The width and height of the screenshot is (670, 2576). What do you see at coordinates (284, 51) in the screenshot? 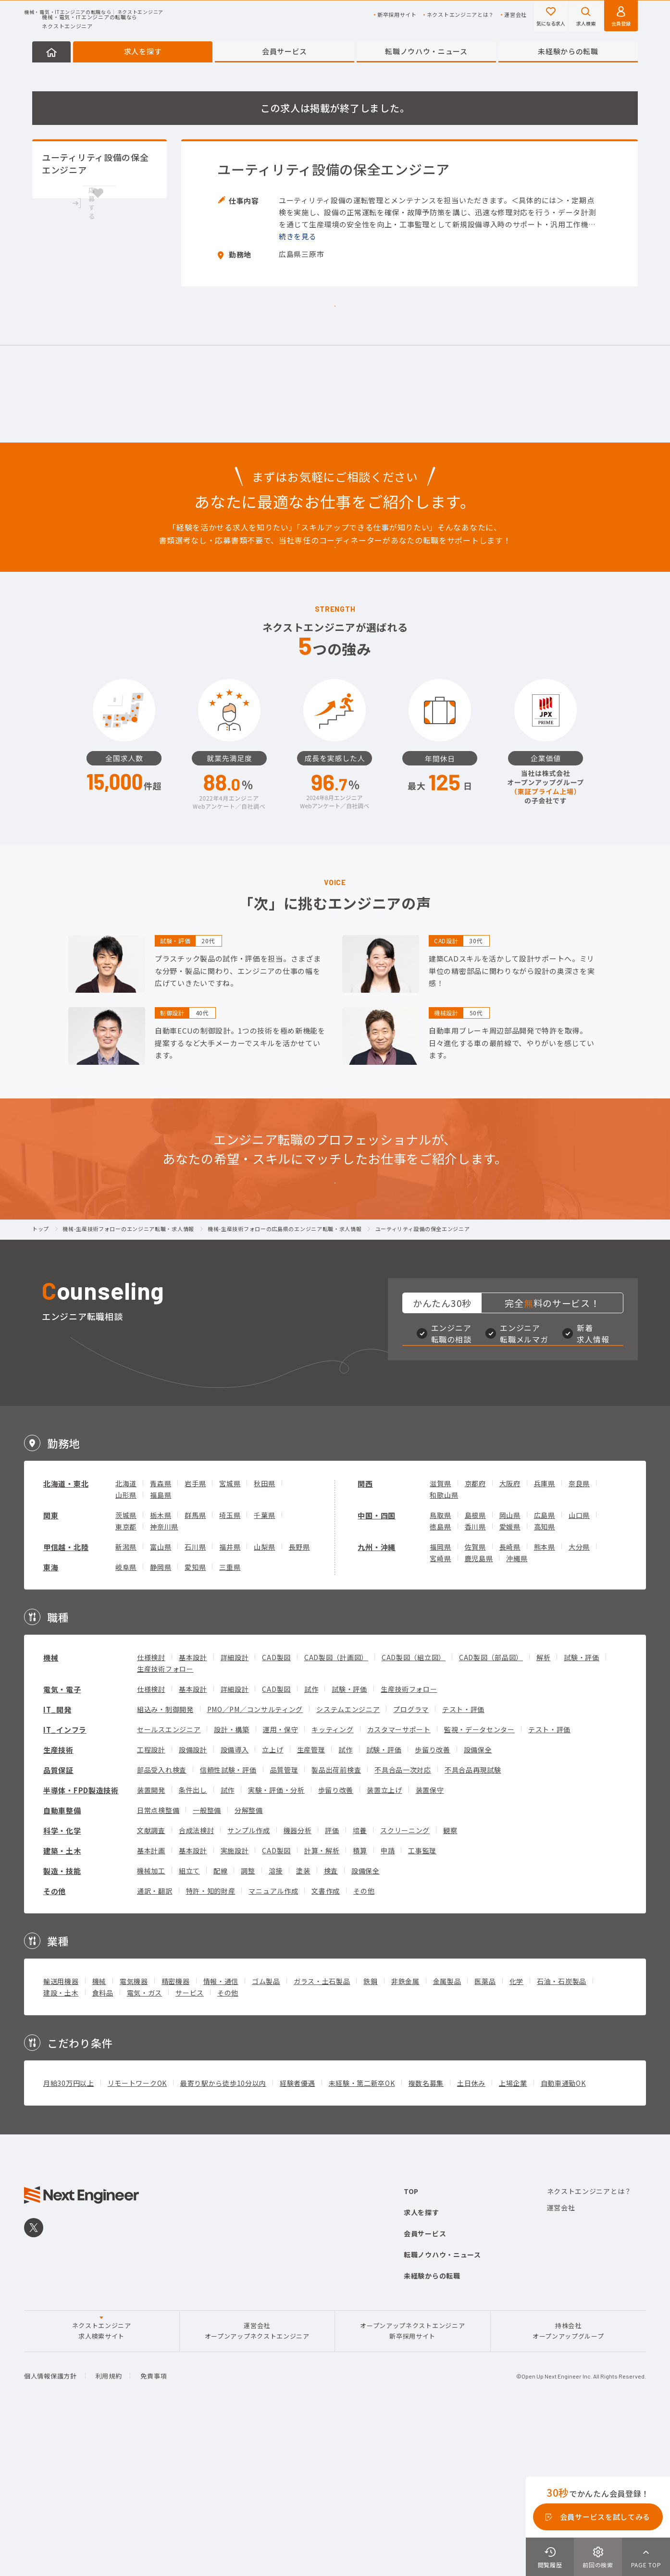
I see `会員サービス` at bounding box center [284, 51].